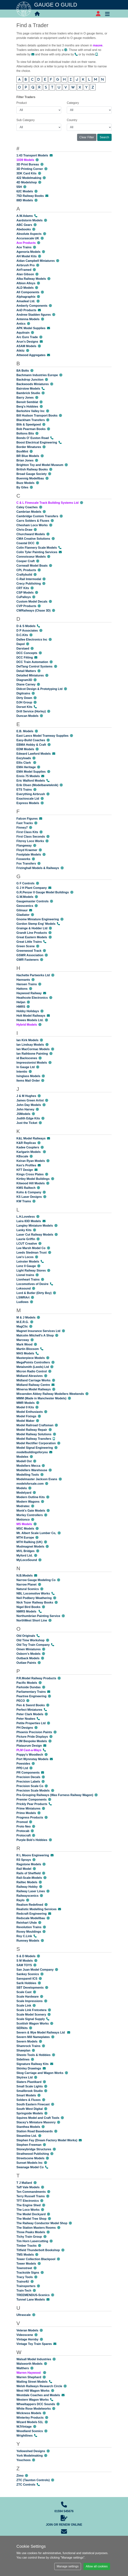 The width and height of the screenshot is (128, 2576). Describe the element at coordinates (32, 1855) in the screenshot. I see `R L Moore Engineering` at that location.